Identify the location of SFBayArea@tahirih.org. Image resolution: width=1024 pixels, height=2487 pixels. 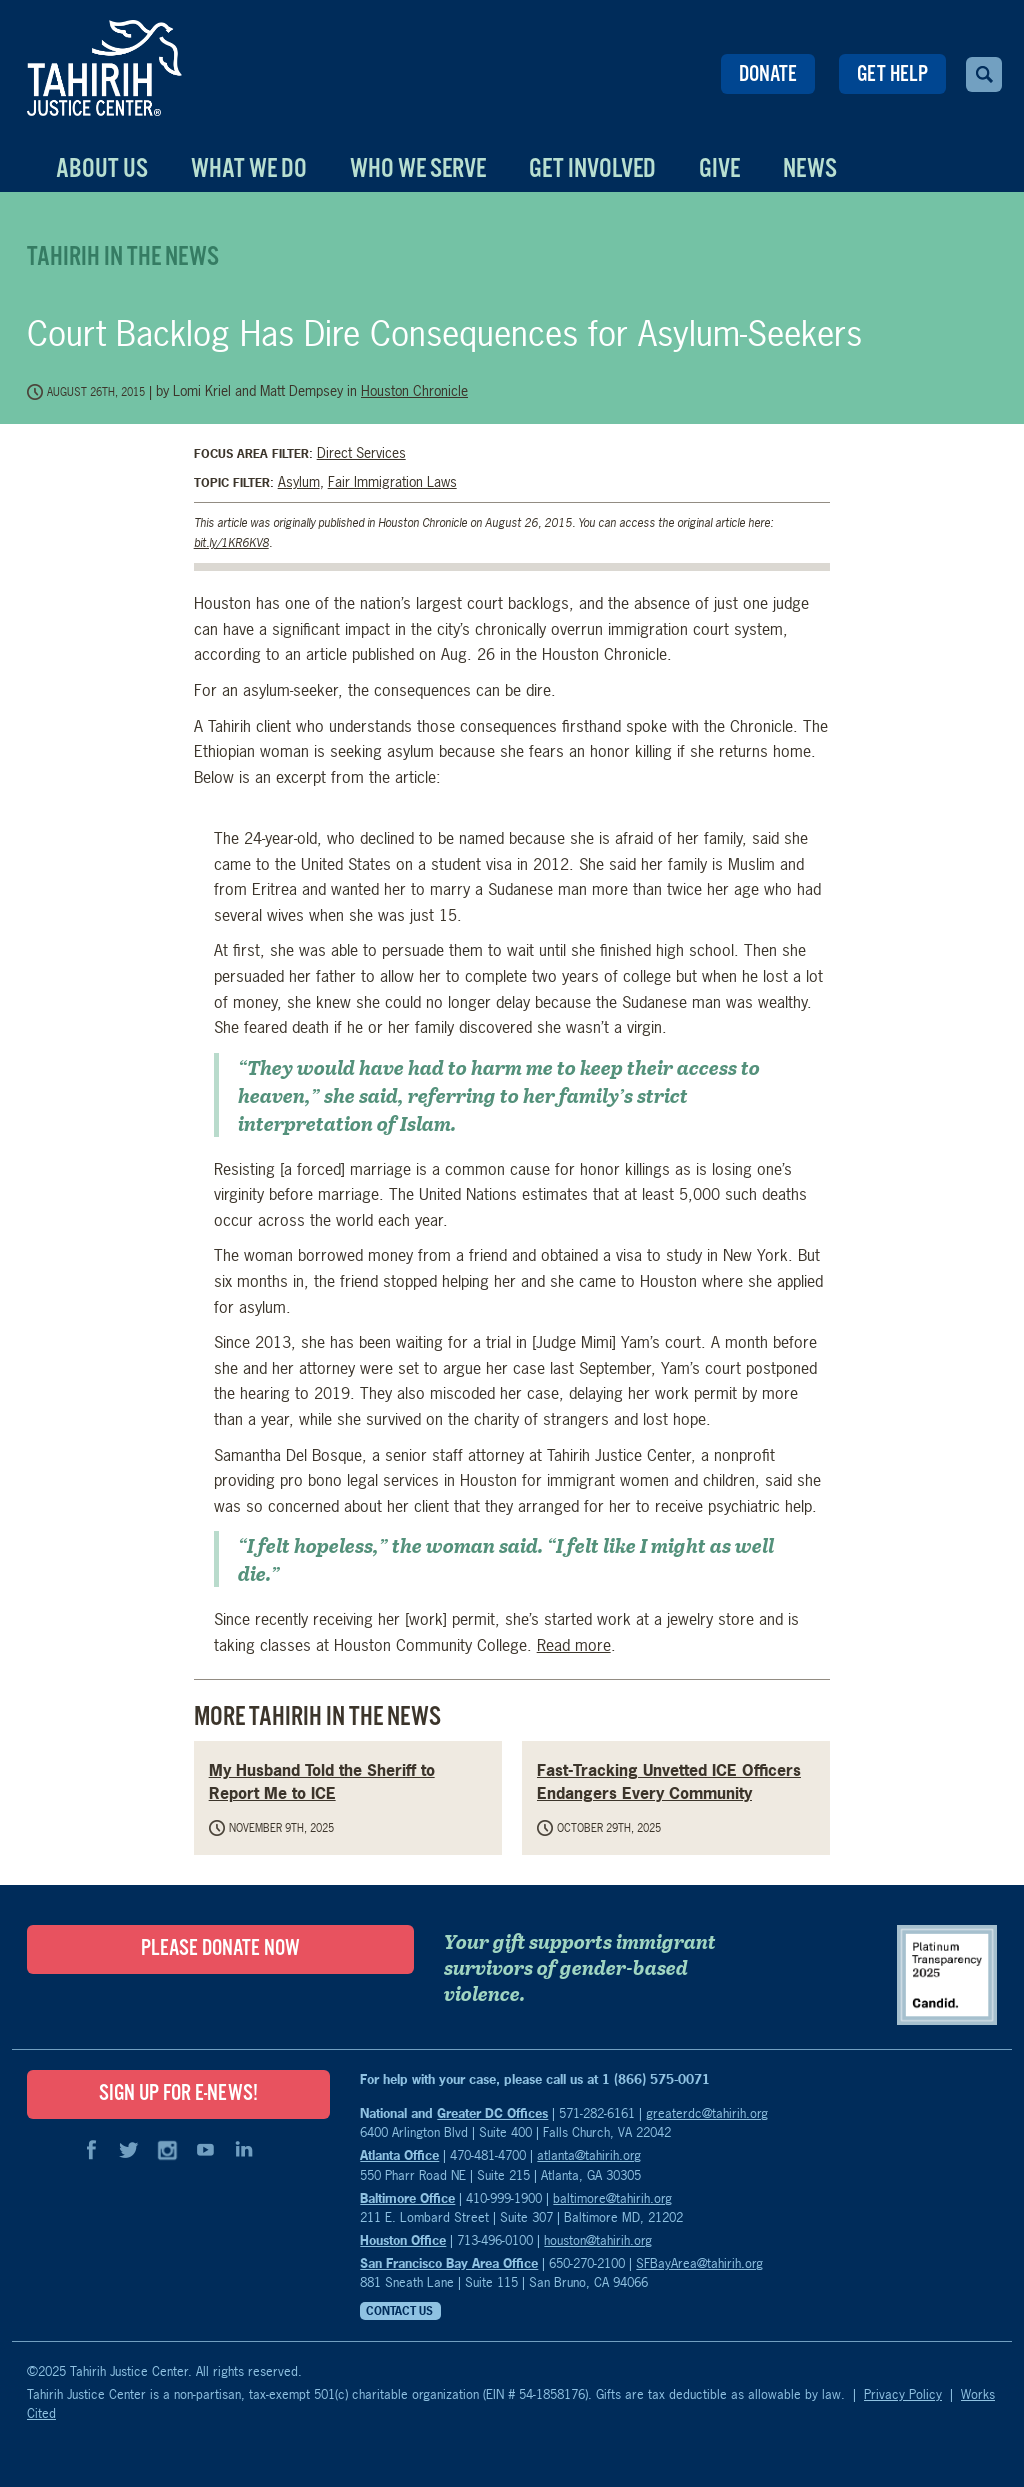
(699, 2263).